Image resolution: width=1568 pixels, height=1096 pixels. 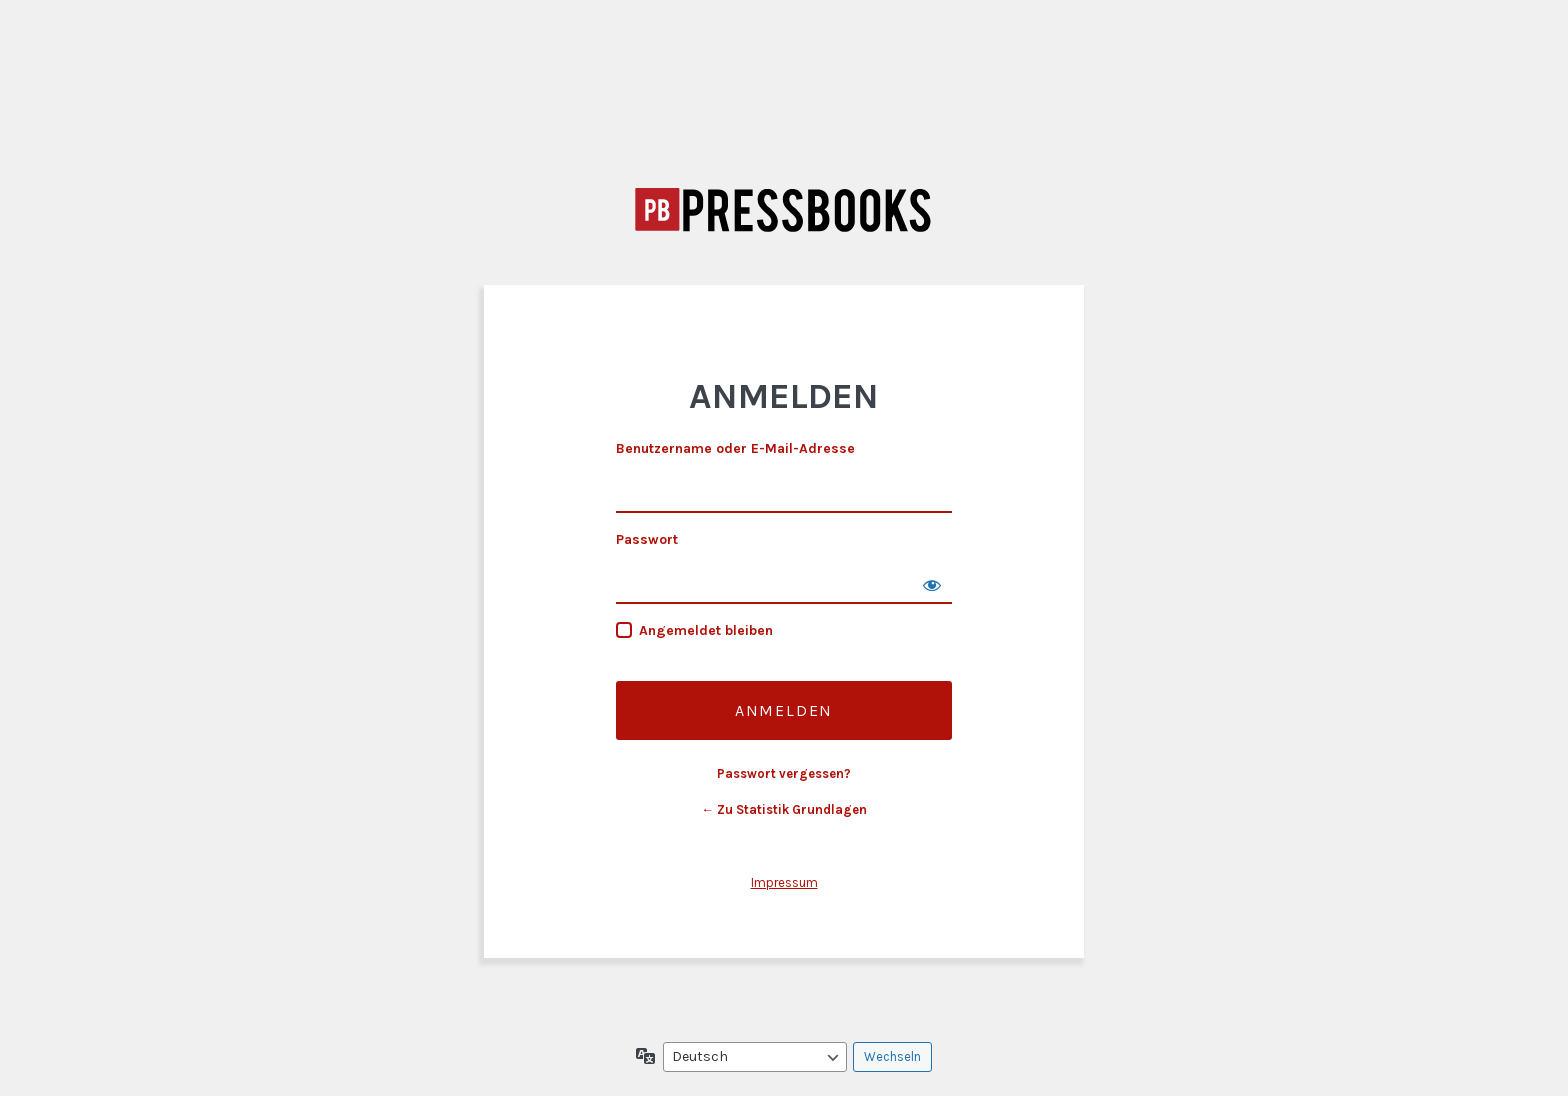 I want to click on Angemeldet bleiben, so click(x=706, y=630).